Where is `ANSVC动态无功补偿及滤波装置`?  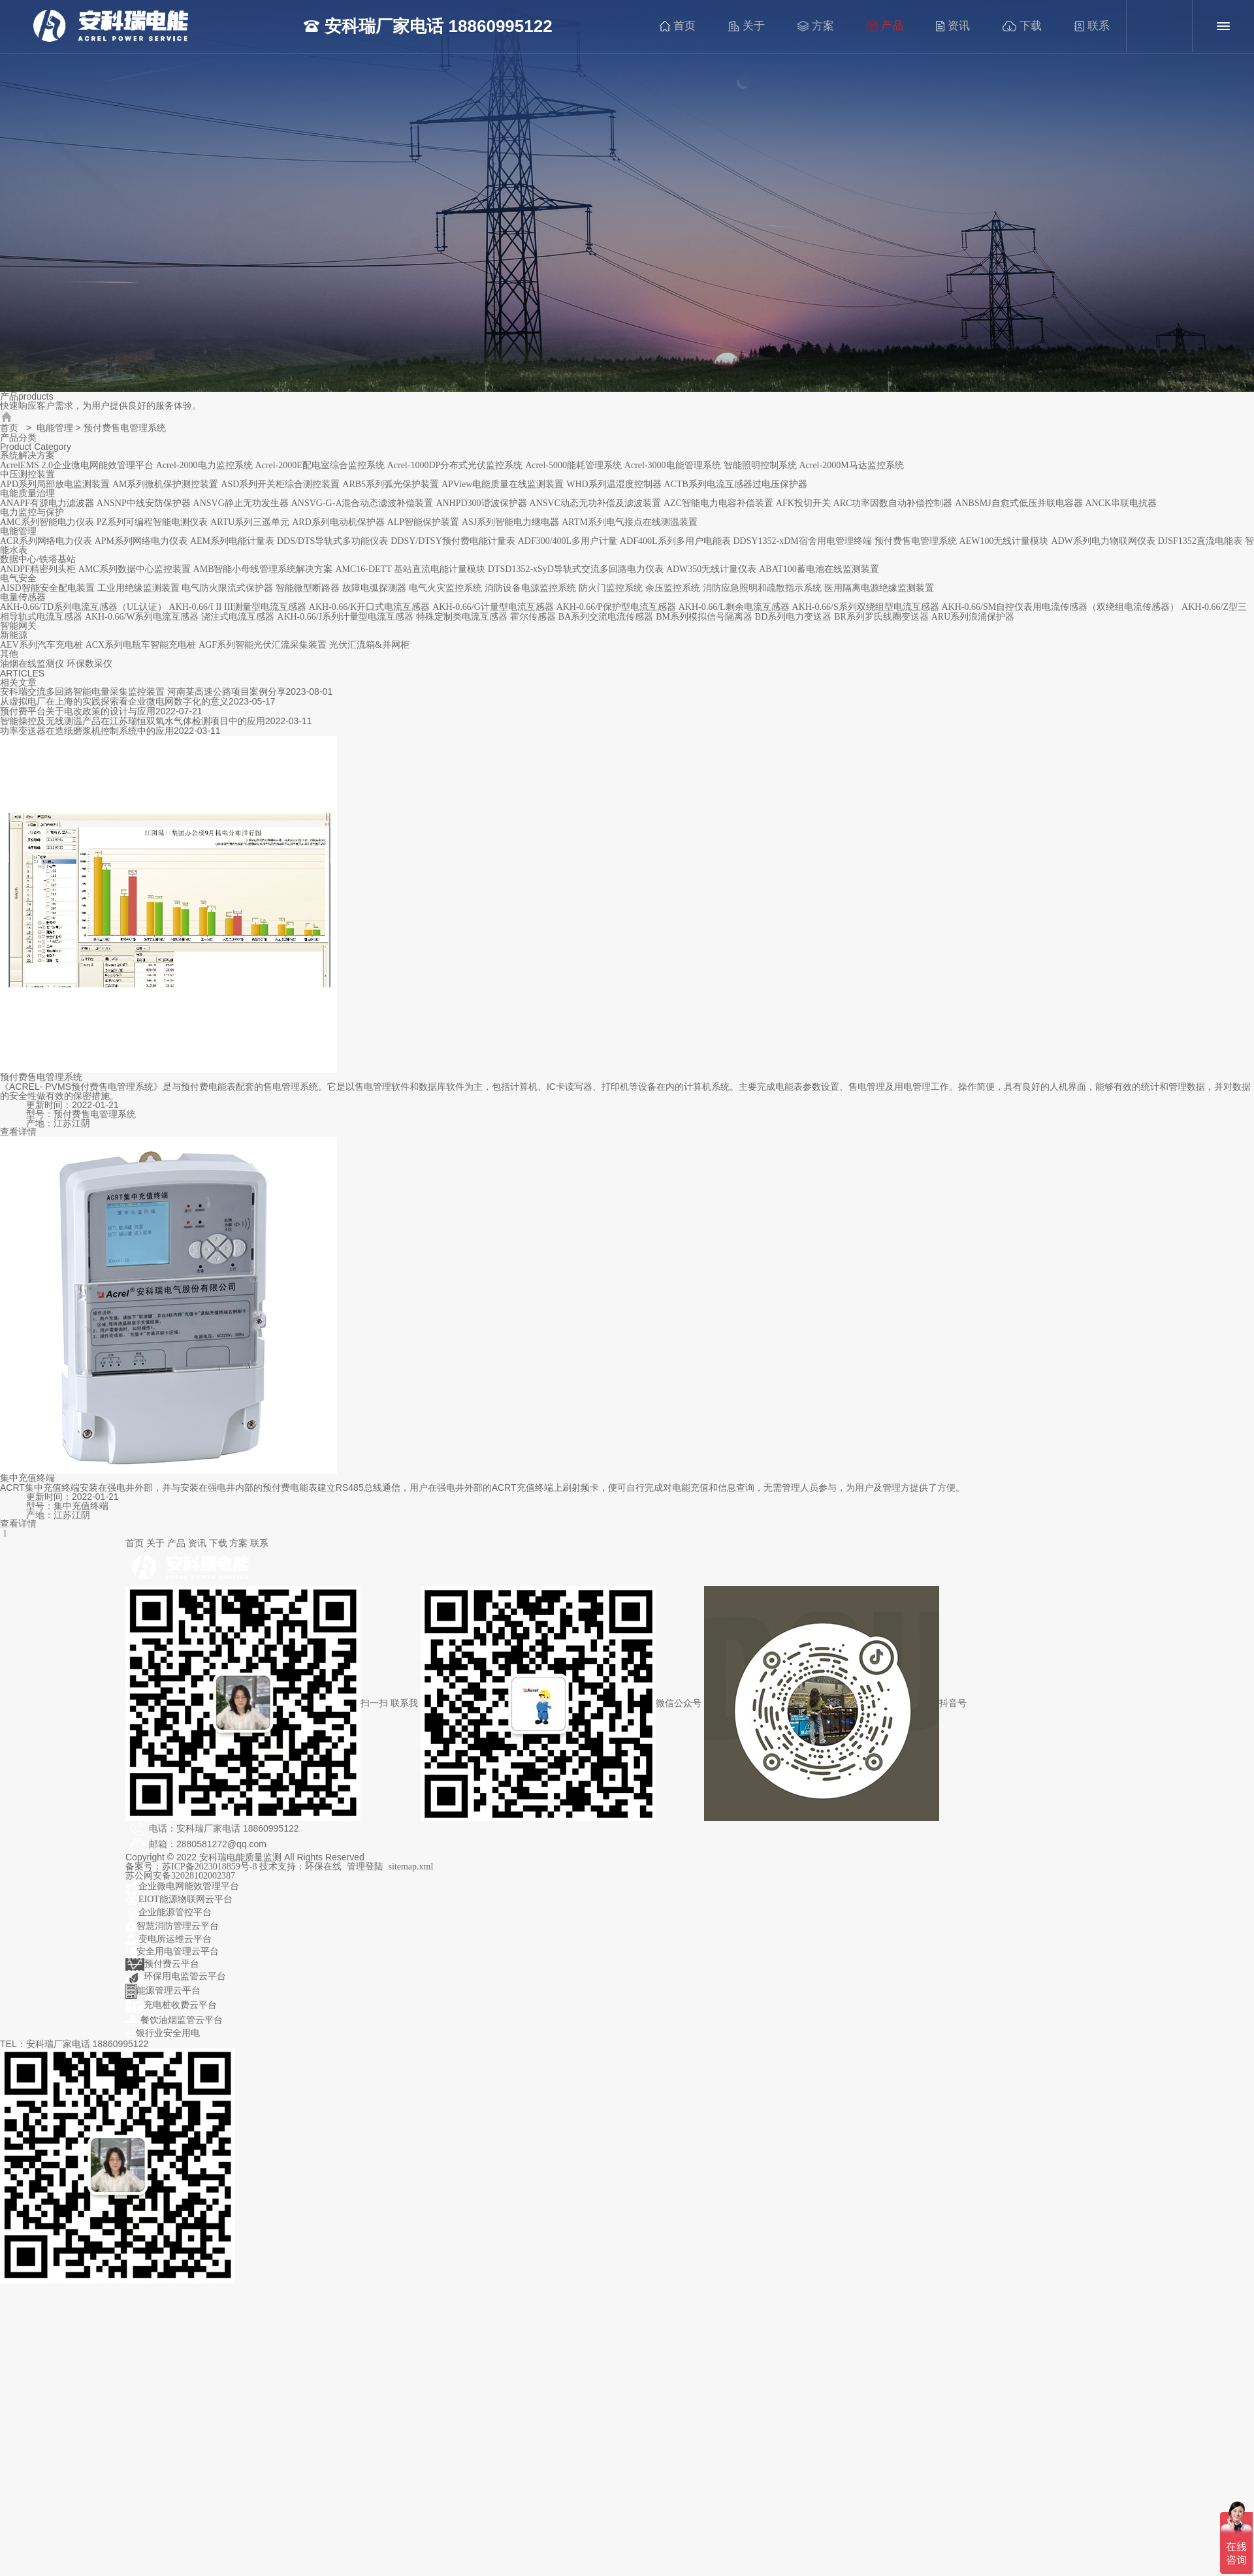
ANSVC动态无功补偿及滤波装置 is located at coordinates (595, 503).